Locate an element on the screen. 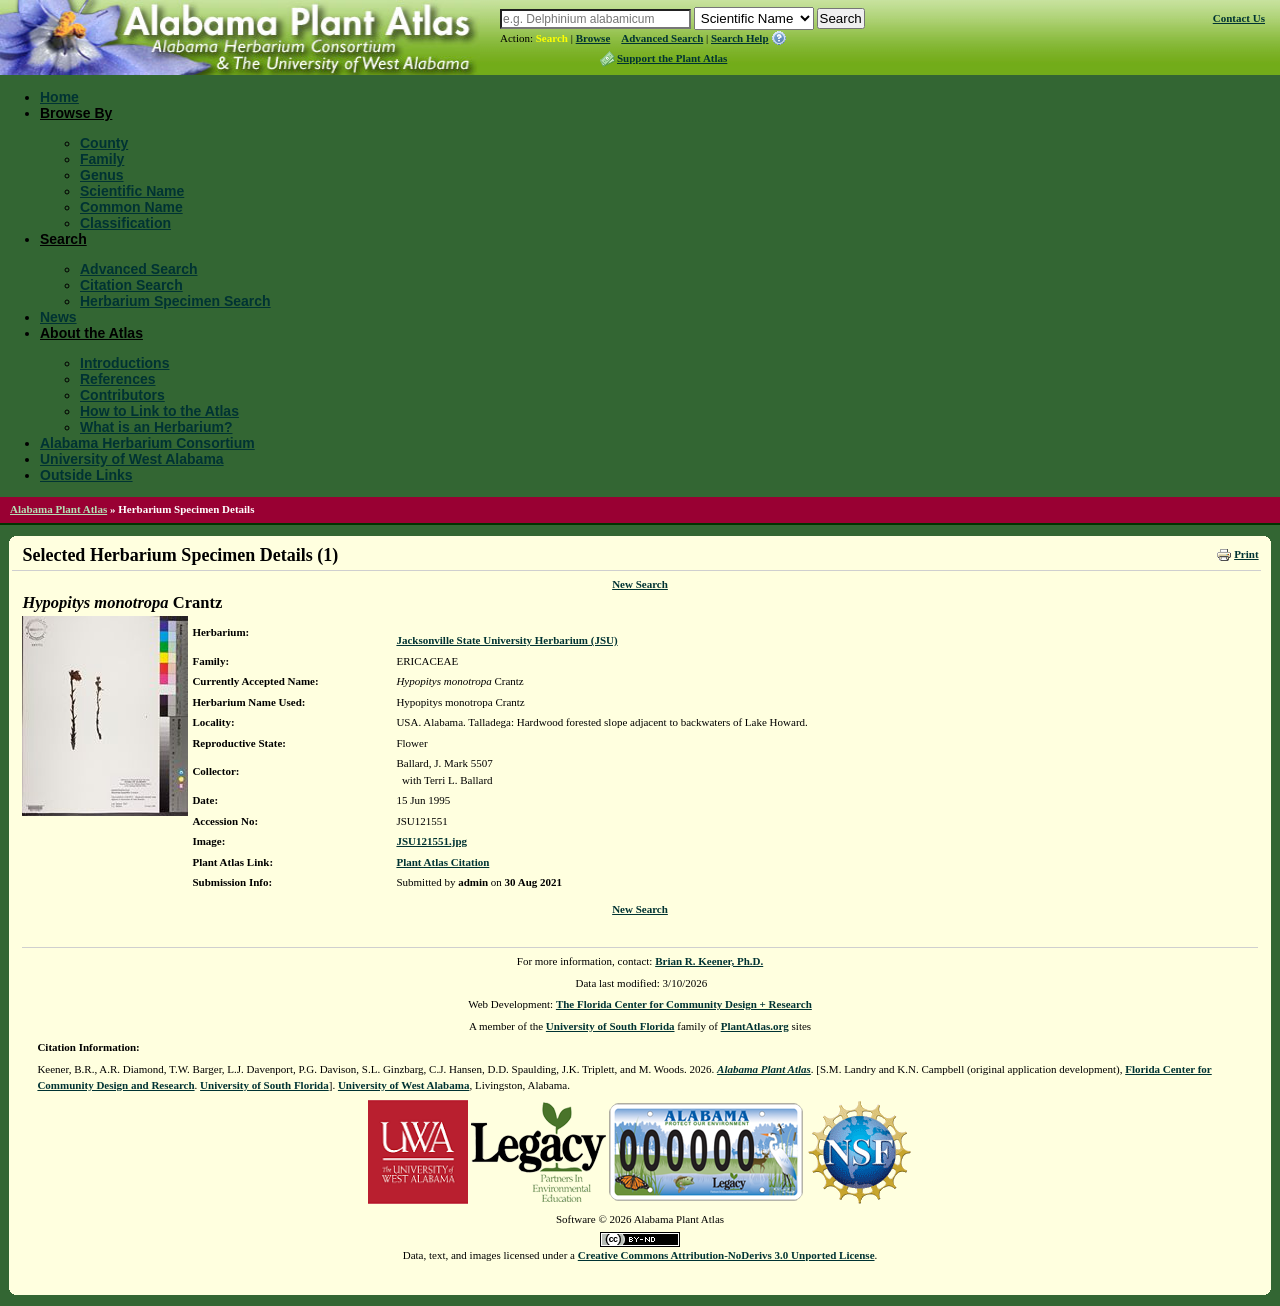 This screenshot has height=1306, width=1280. Plant Atlas Citation is located at coordinates (442, 862).